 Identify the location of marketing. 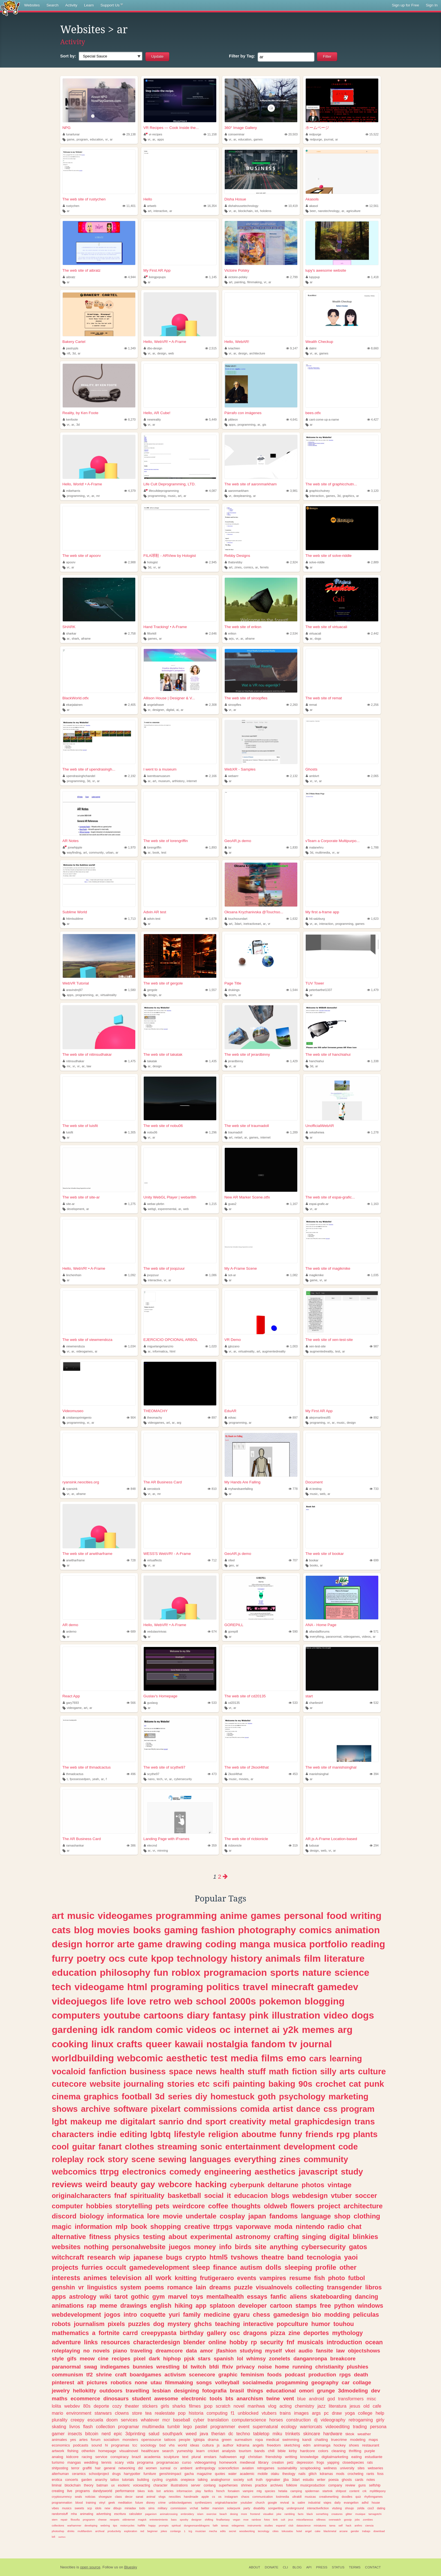
(348, 2096).